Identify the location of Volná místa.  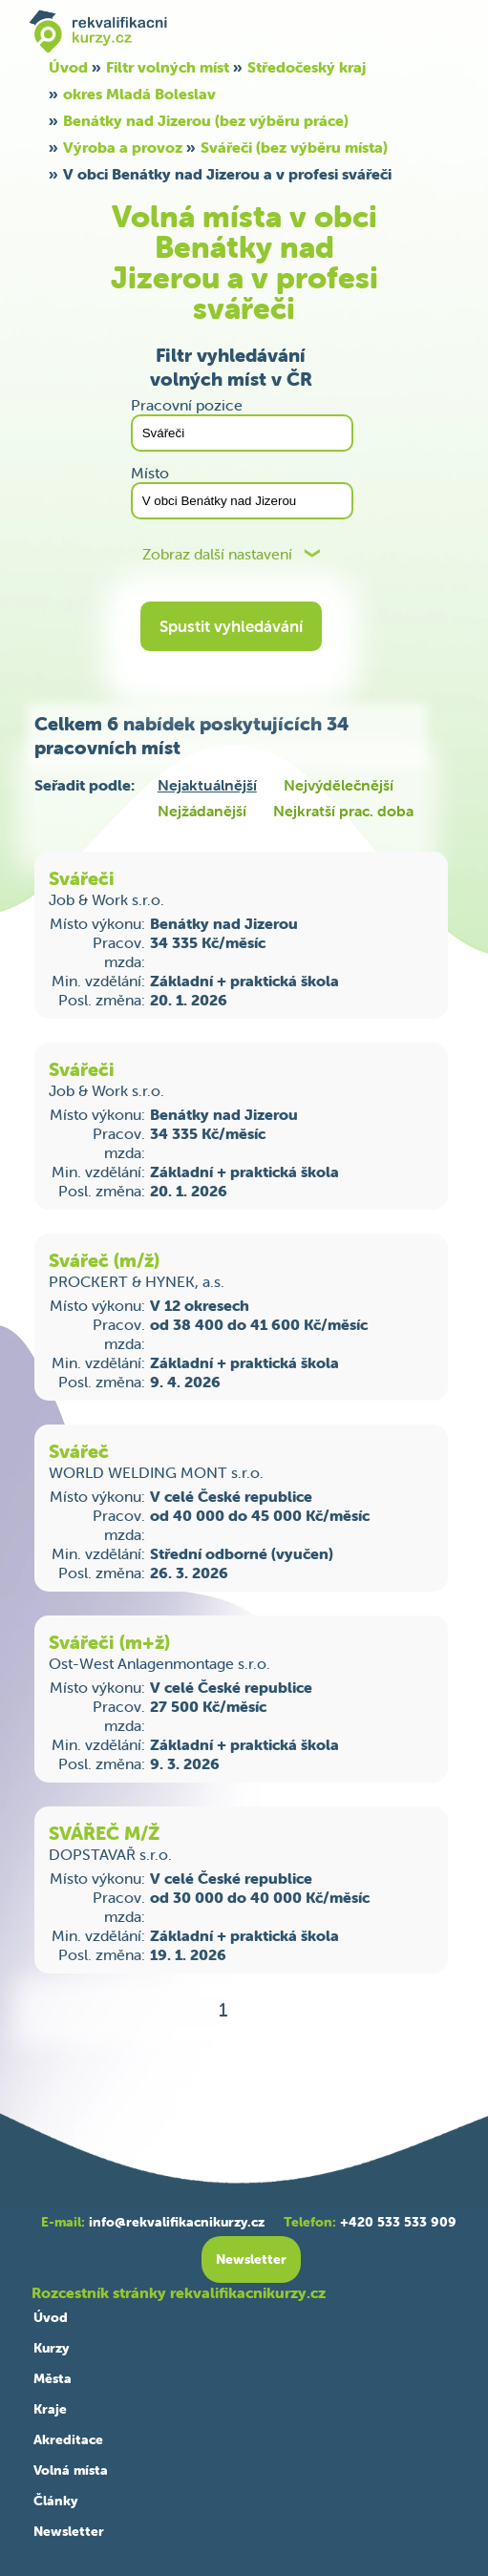
(70, 2470).